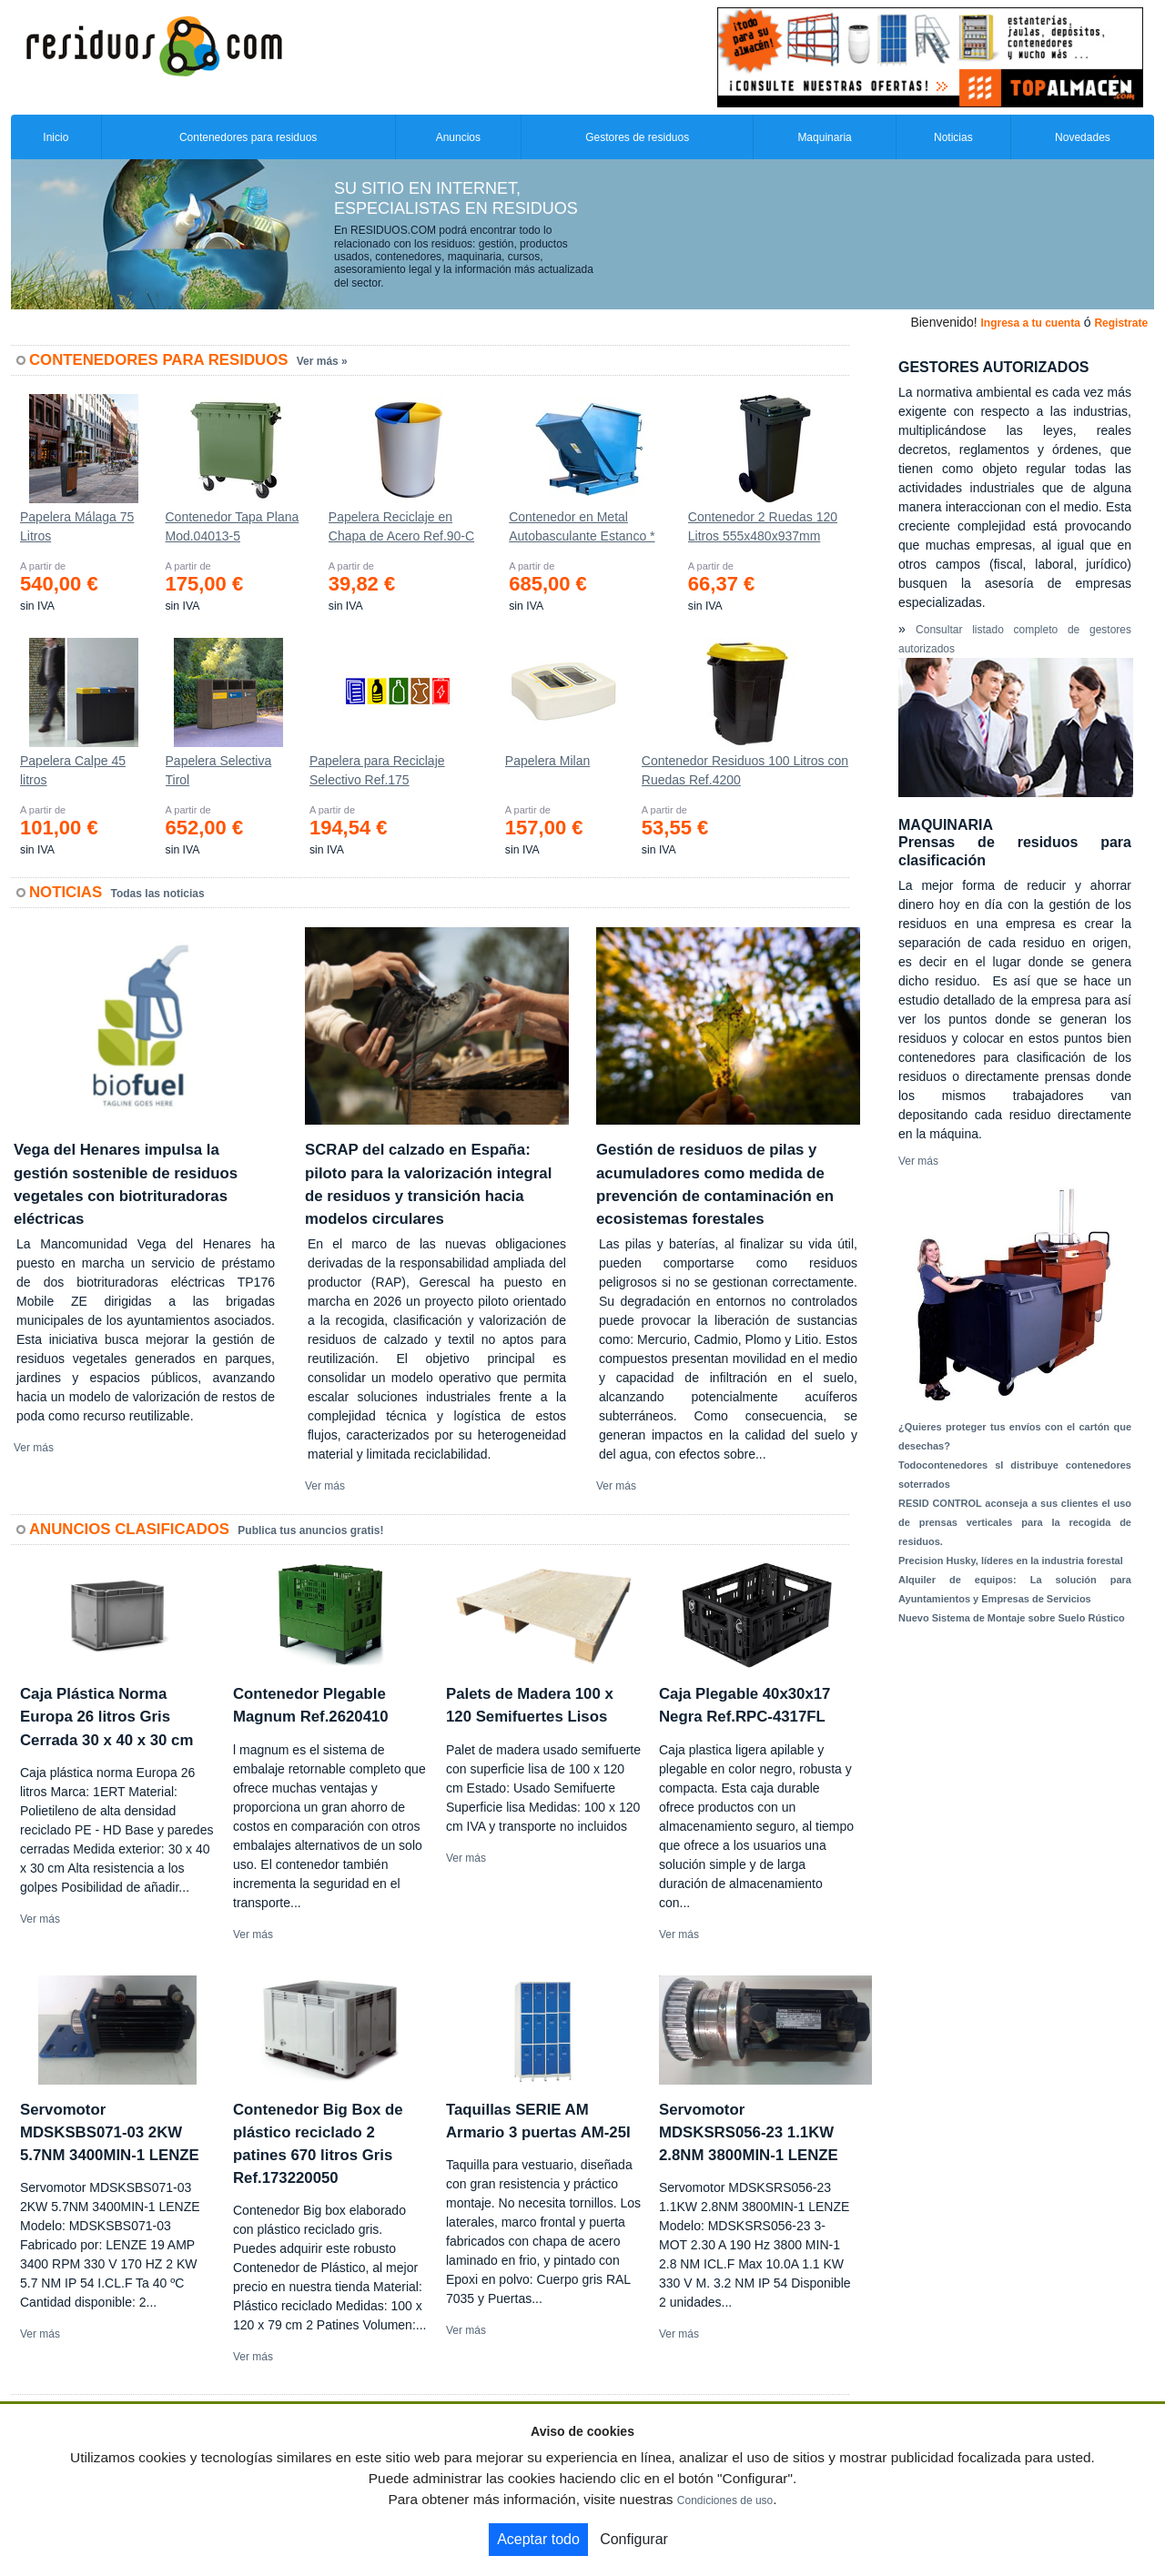  Describe the element at coordinates (158, 893) in the screenshot. I see `Todas las noticias` at that location.